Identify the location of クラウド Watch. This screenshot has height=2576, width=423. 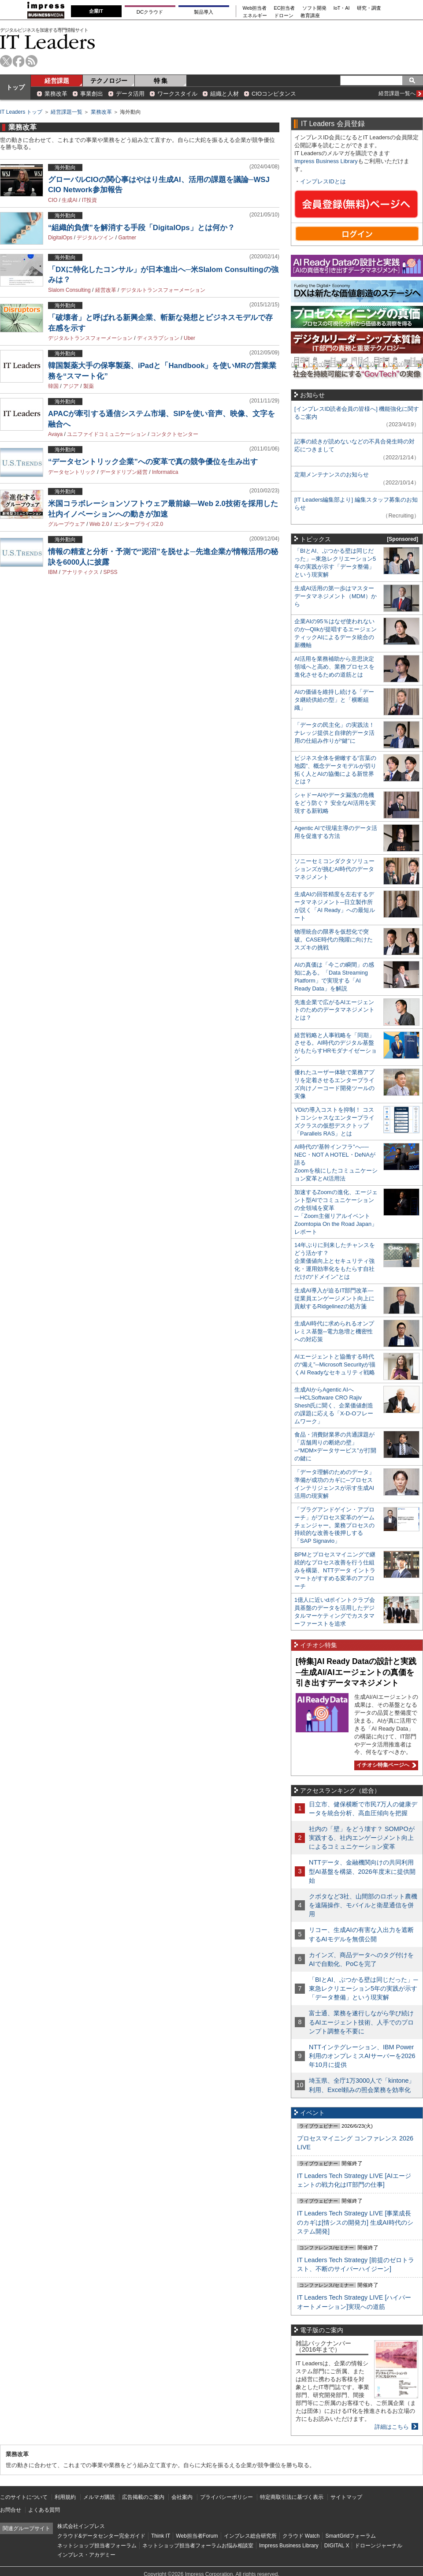
(301, 2536).